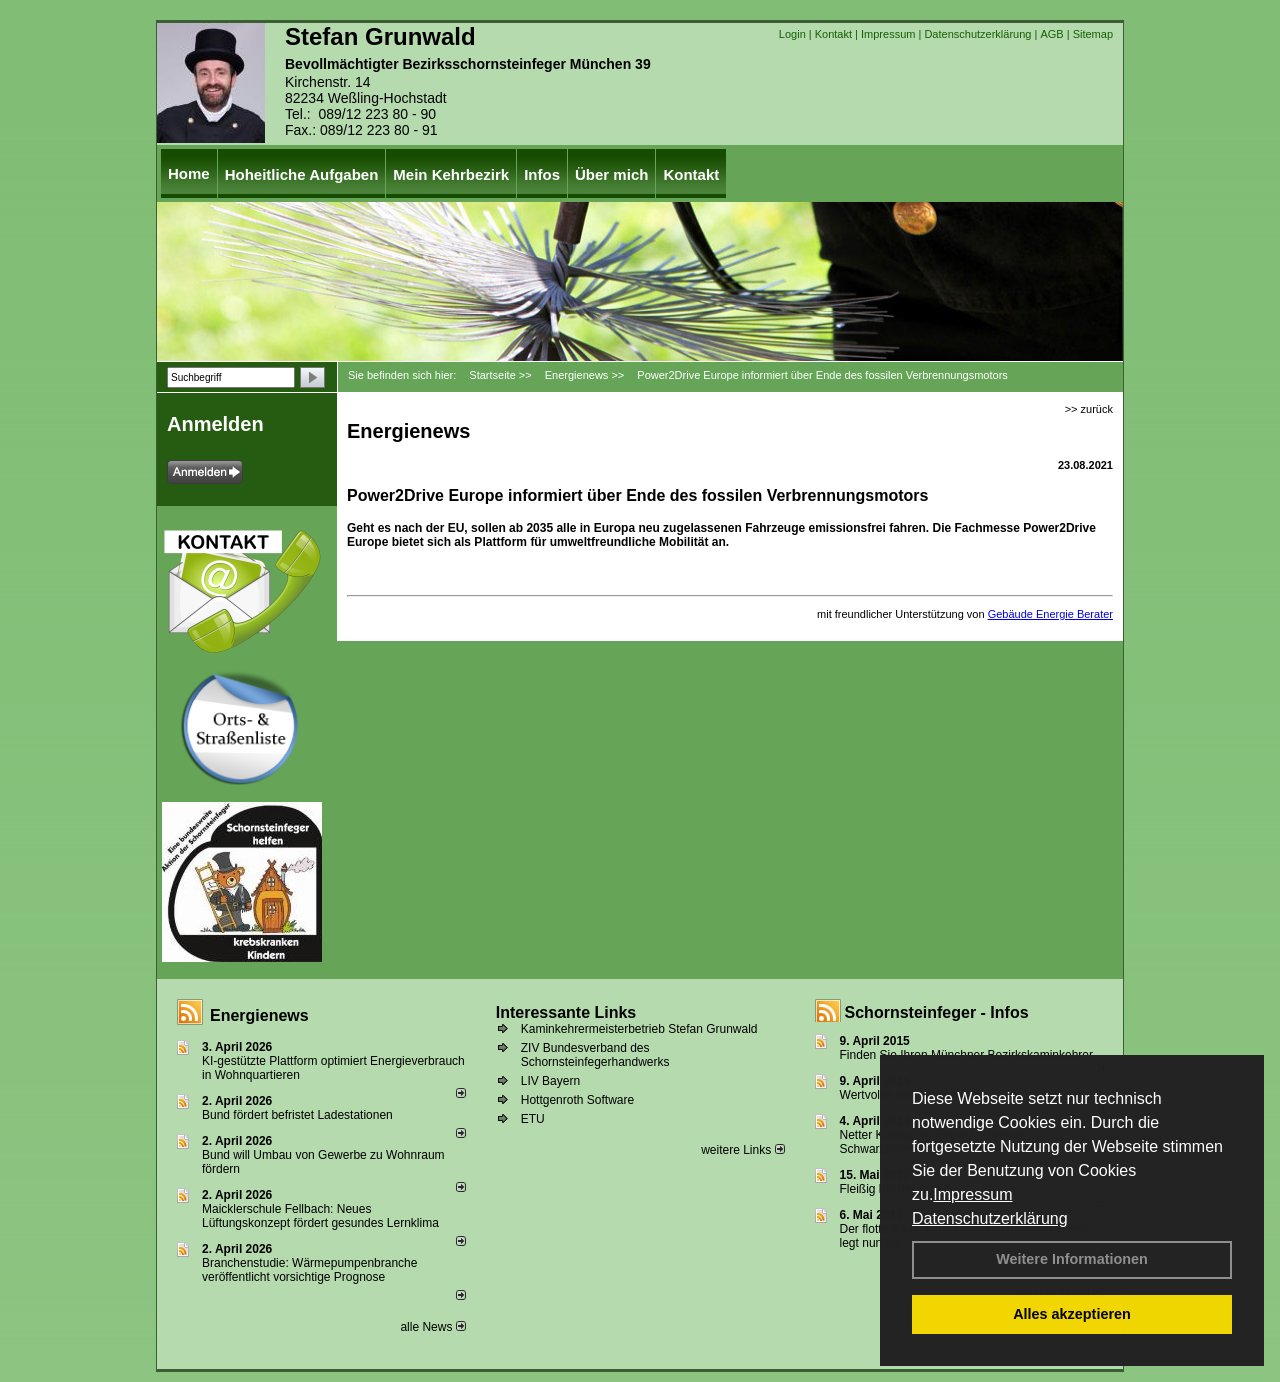  Describe the element at coordinates (533, 1119) in the screenshot. I see `ETU` at that location.